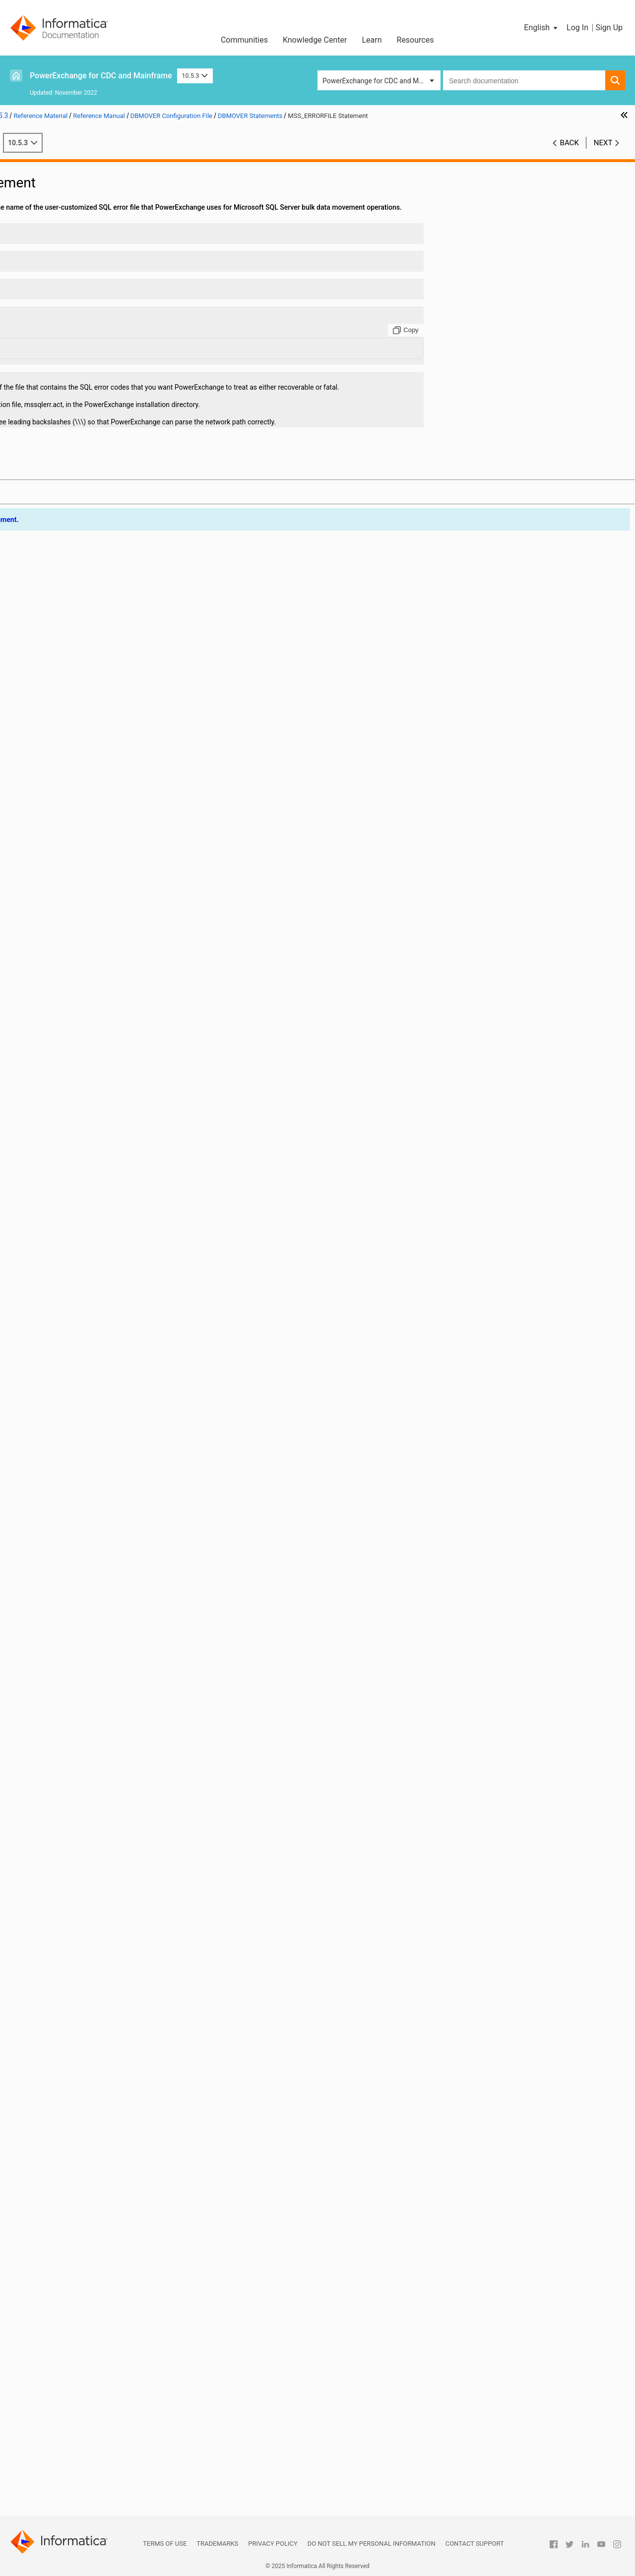 The image size is (635, 2576). What do you see at coordinates (54, 2396) in the screenshot?
I see `PowerExchange Security` at bounding box center [54, 2396].